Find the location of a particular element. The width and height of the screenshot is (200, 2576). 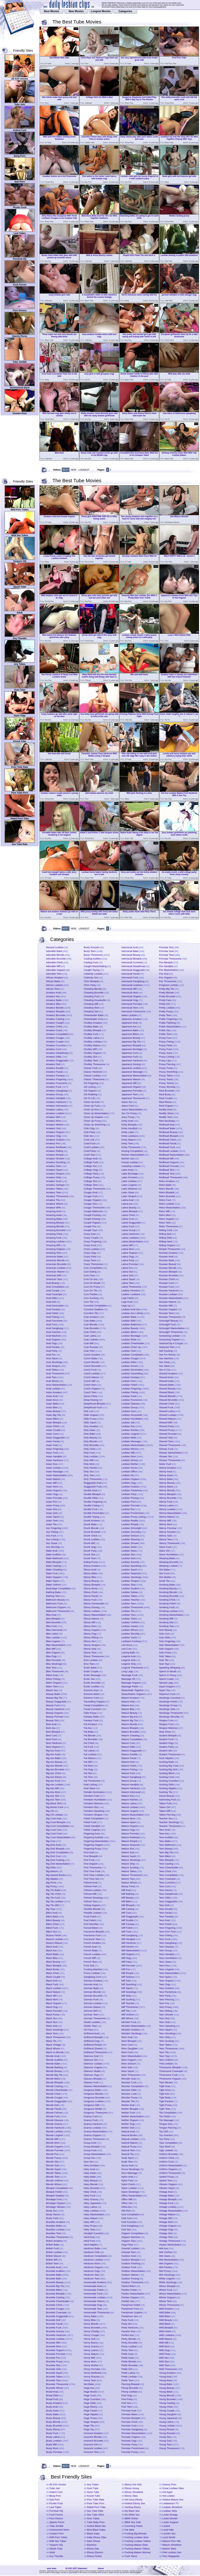

Pornstar Solo is located at coordinates (166, 951).